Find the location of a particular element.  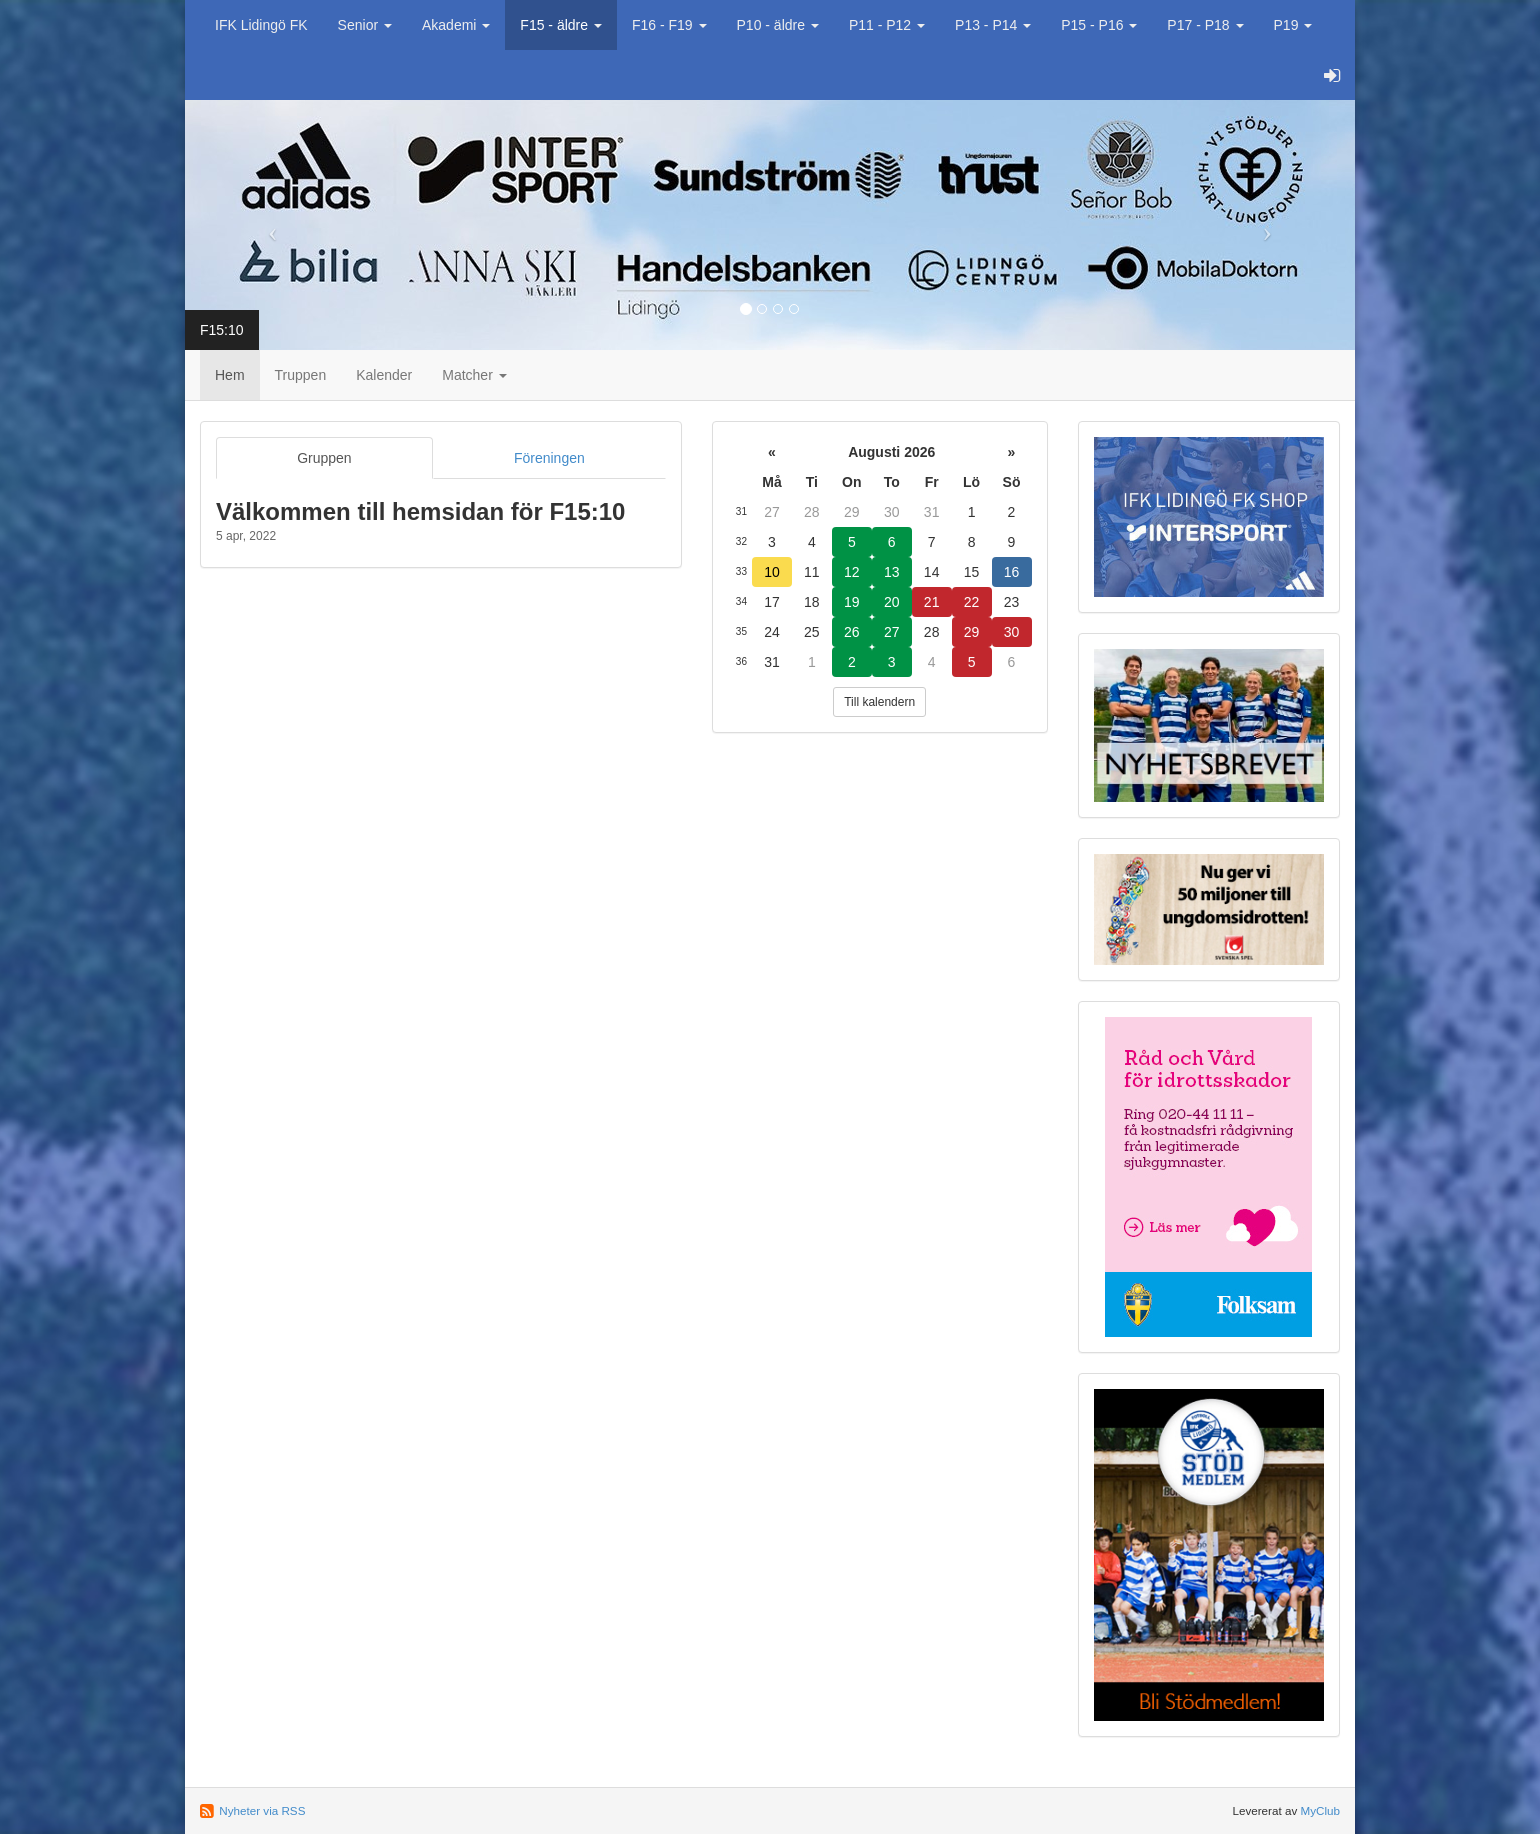

P19 is located at coordinates (1293, 25).